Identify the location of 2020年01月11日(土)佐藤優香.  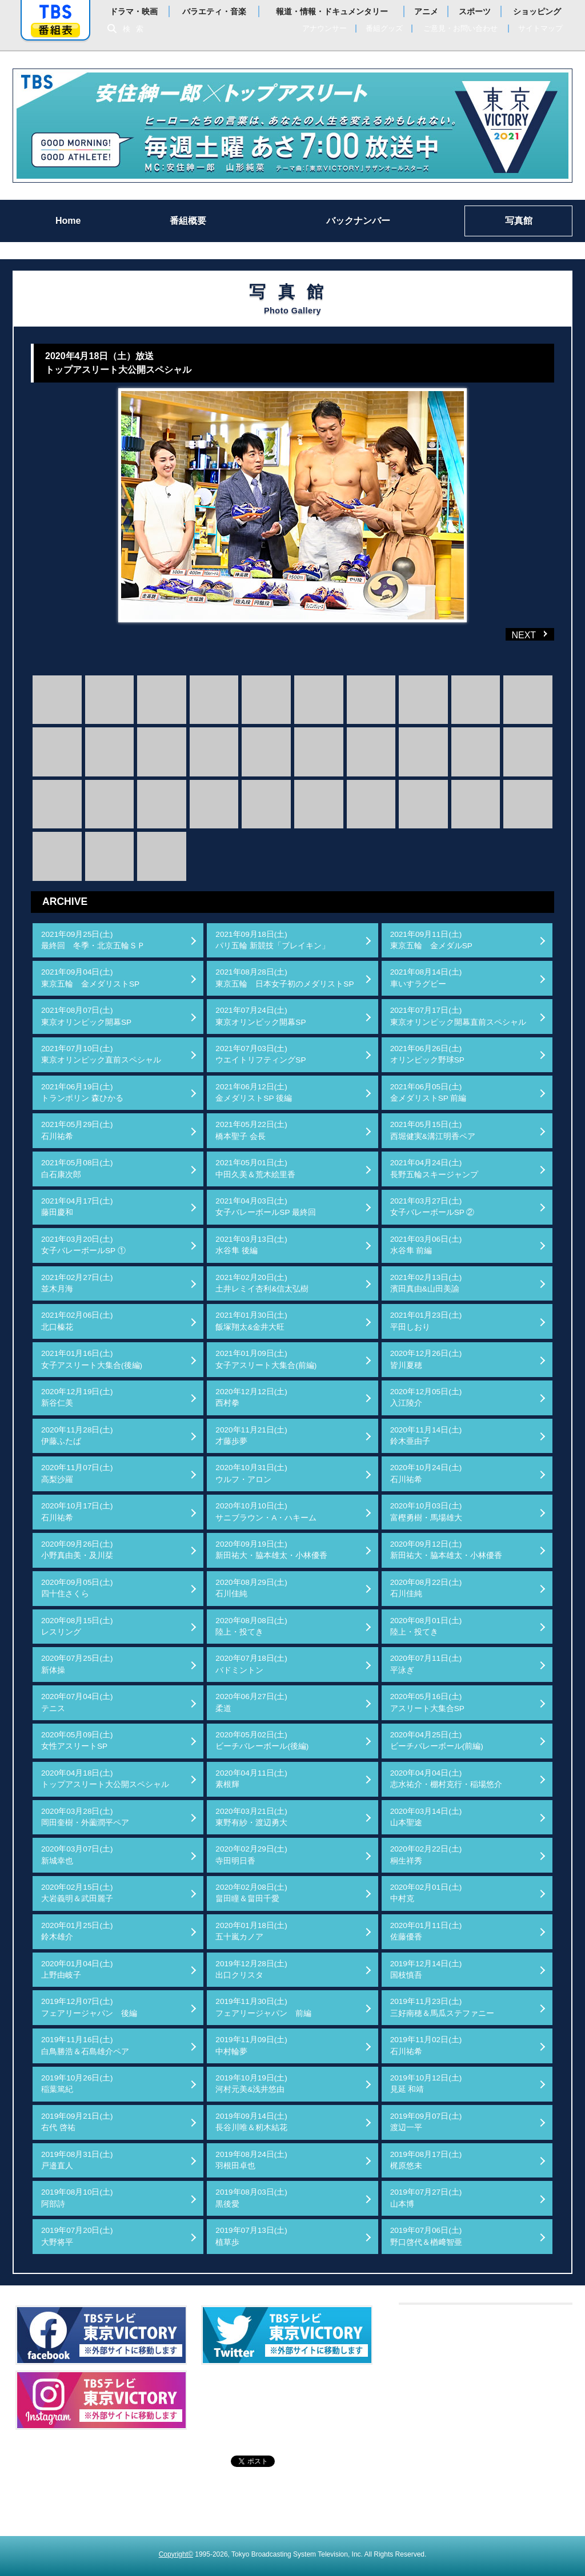
(426, 1931).